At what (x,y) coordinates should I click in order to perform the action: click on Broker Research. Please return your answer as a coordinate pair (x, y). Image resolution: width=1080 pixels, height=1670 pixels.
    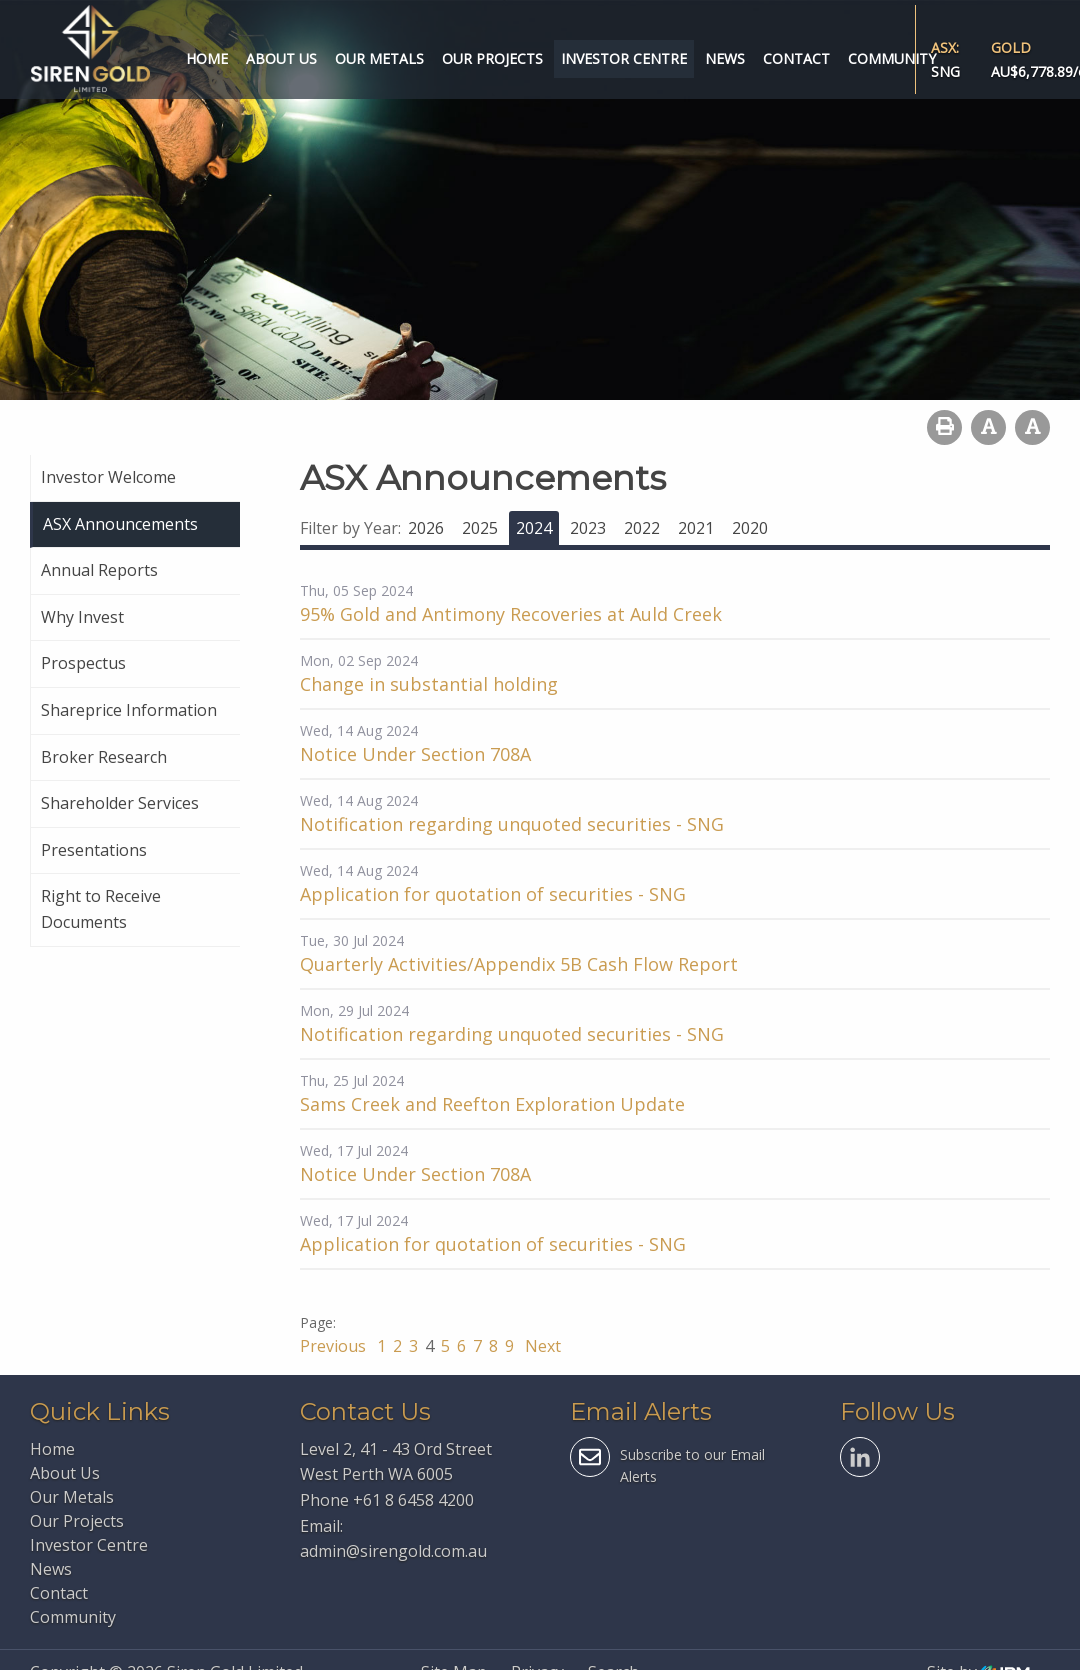
    Looking at the image, I should click on (104, 757).